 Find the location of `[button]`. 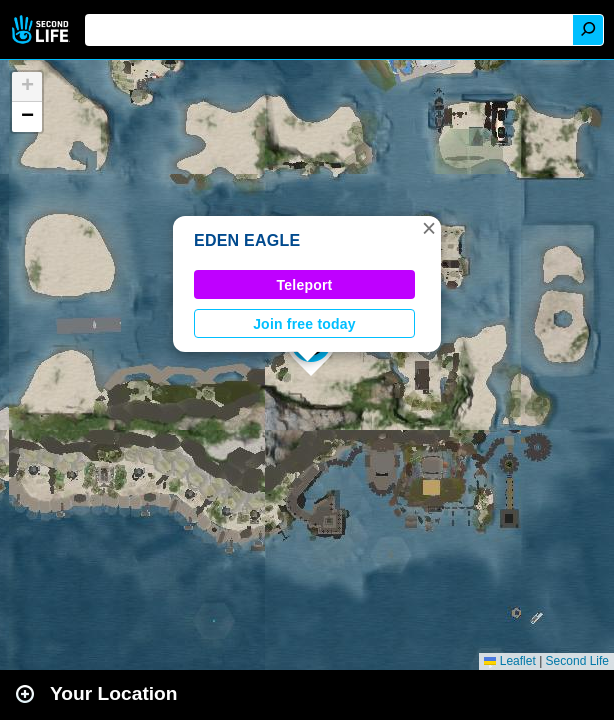

[button] is located at coordinates (429, 228).